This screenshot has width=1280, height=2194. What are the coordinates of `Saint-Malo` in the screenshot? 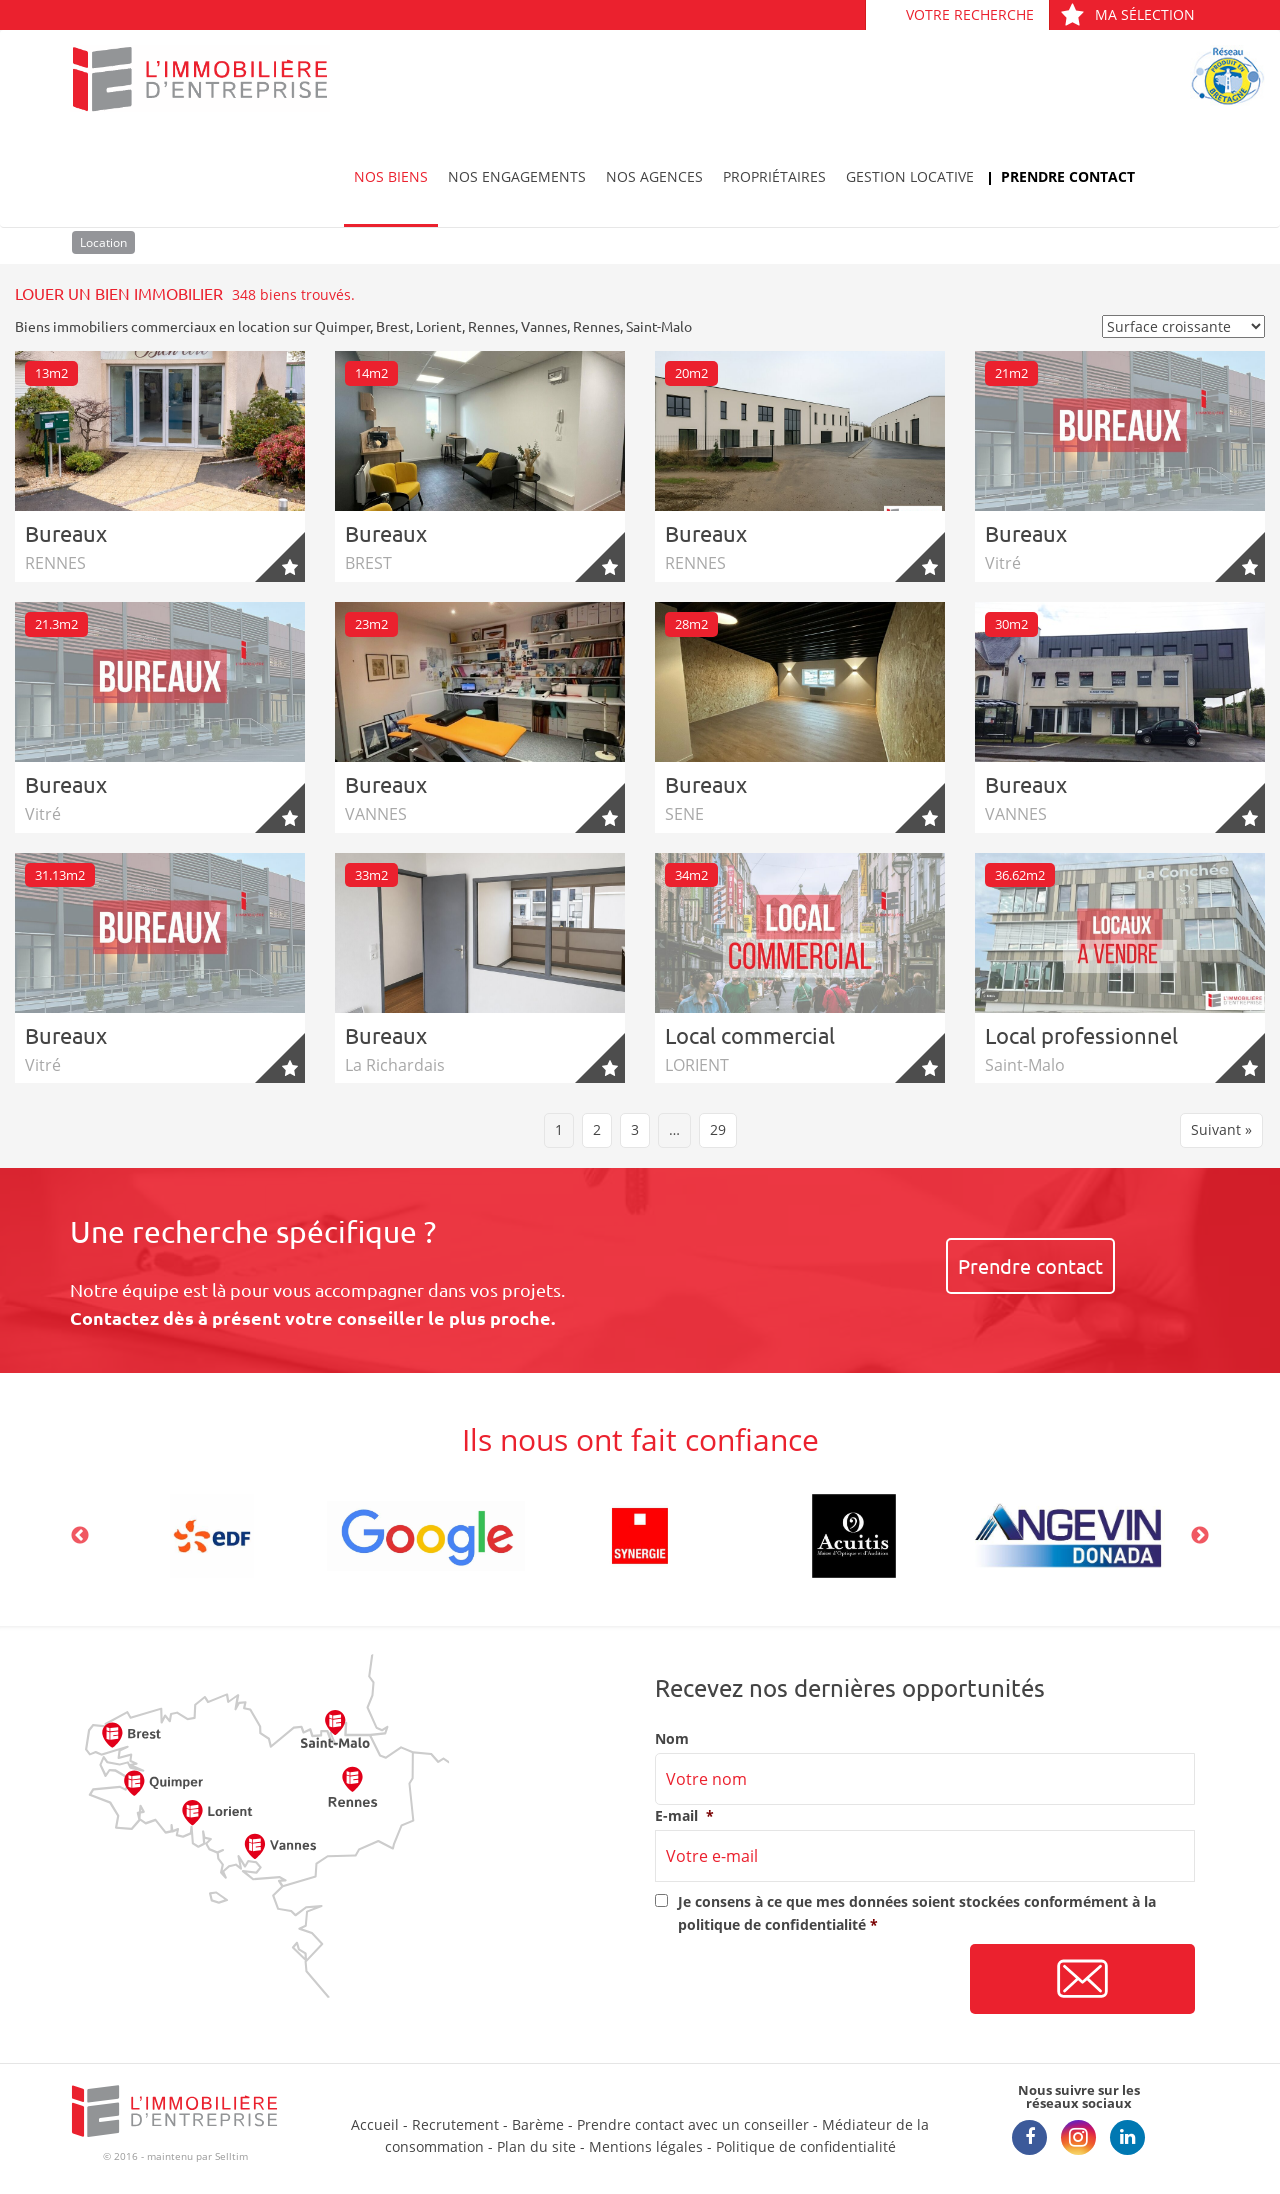 It's located at (659, 326).